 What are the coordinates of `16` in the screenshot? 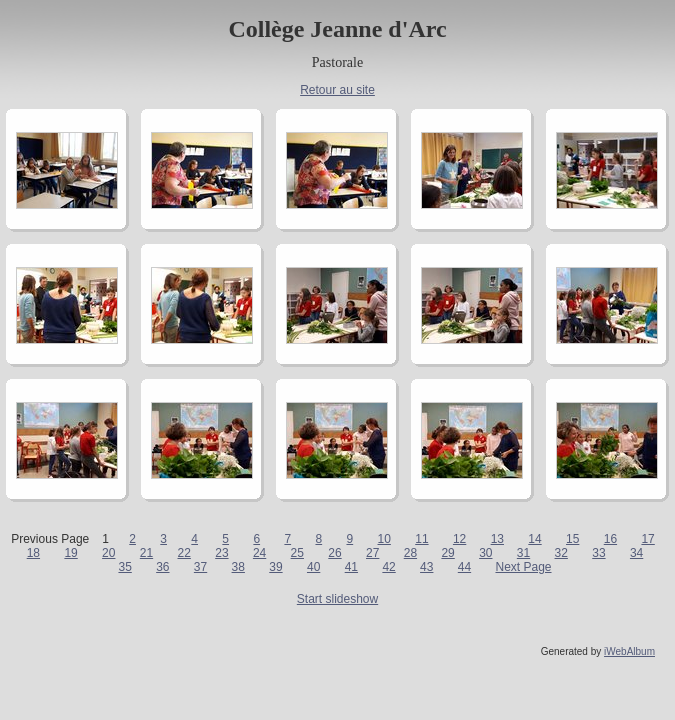 It's located at (610, 539).